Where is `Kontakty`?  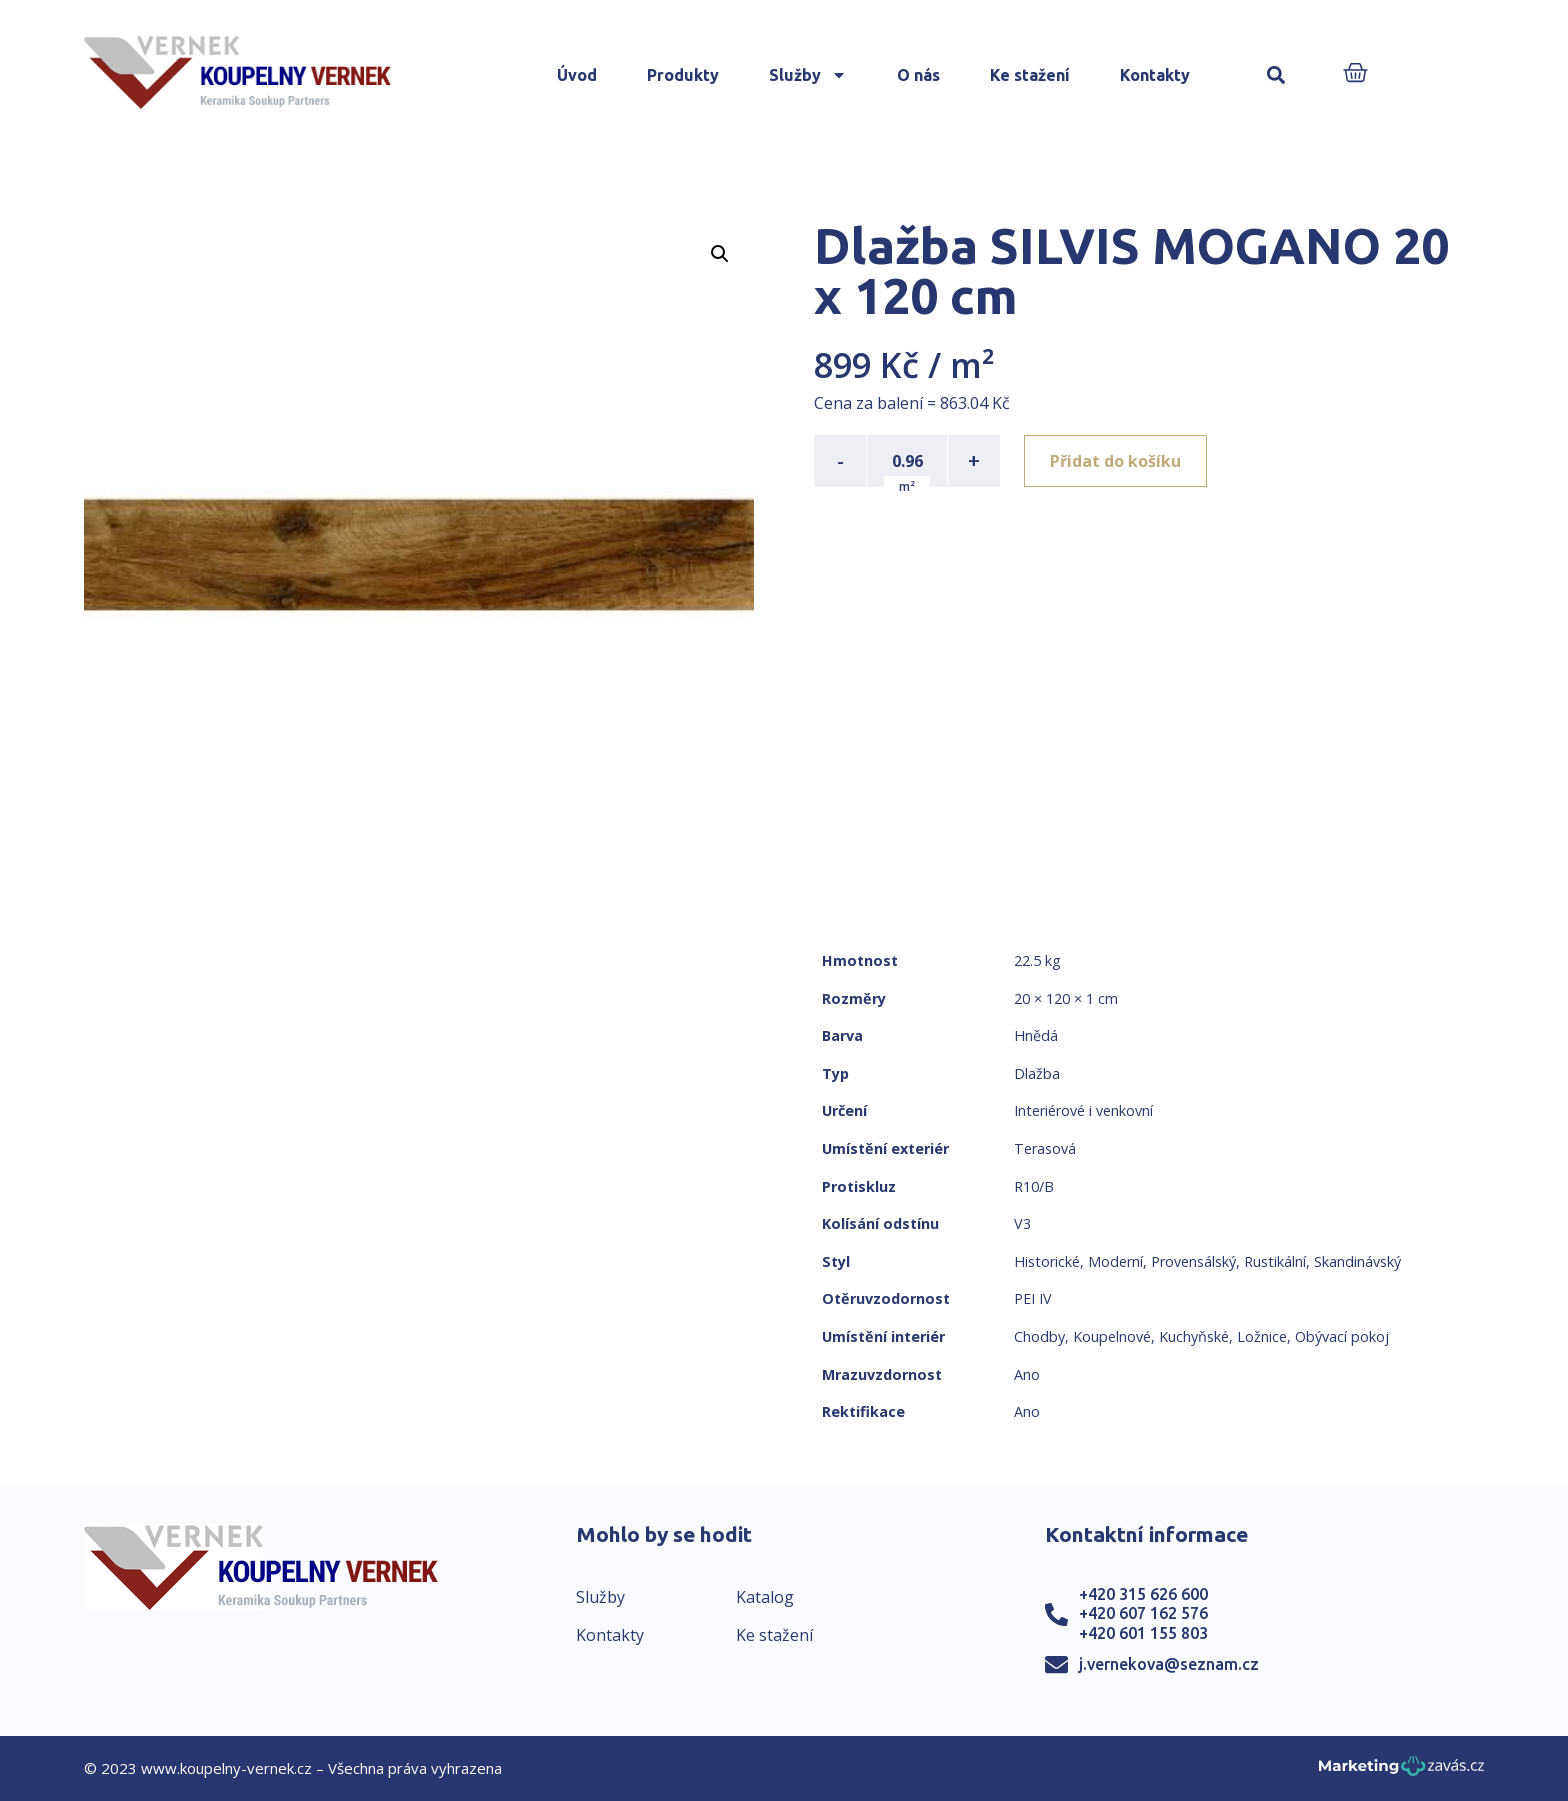
Kontakty is located at coordinates (1155, 75).